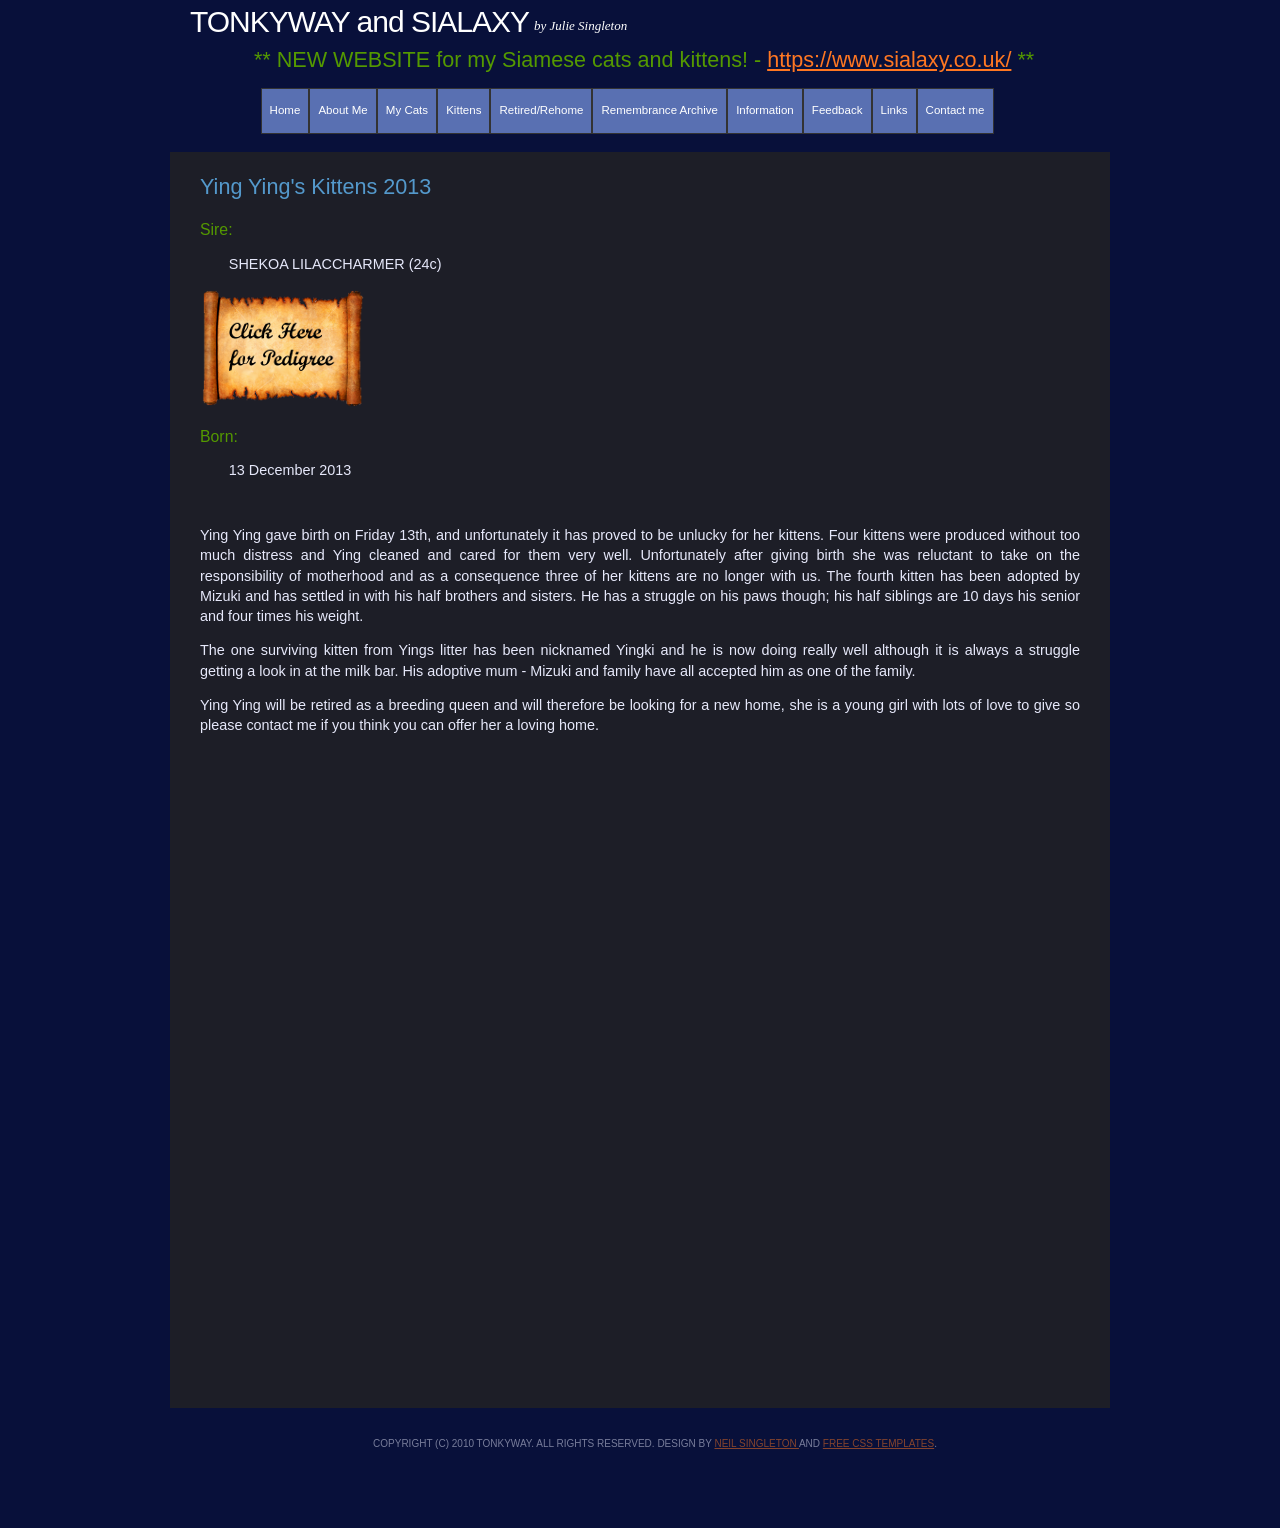  Describe the element at coordinates (342, 110) in the screenshot. I see `About Me` at that location.